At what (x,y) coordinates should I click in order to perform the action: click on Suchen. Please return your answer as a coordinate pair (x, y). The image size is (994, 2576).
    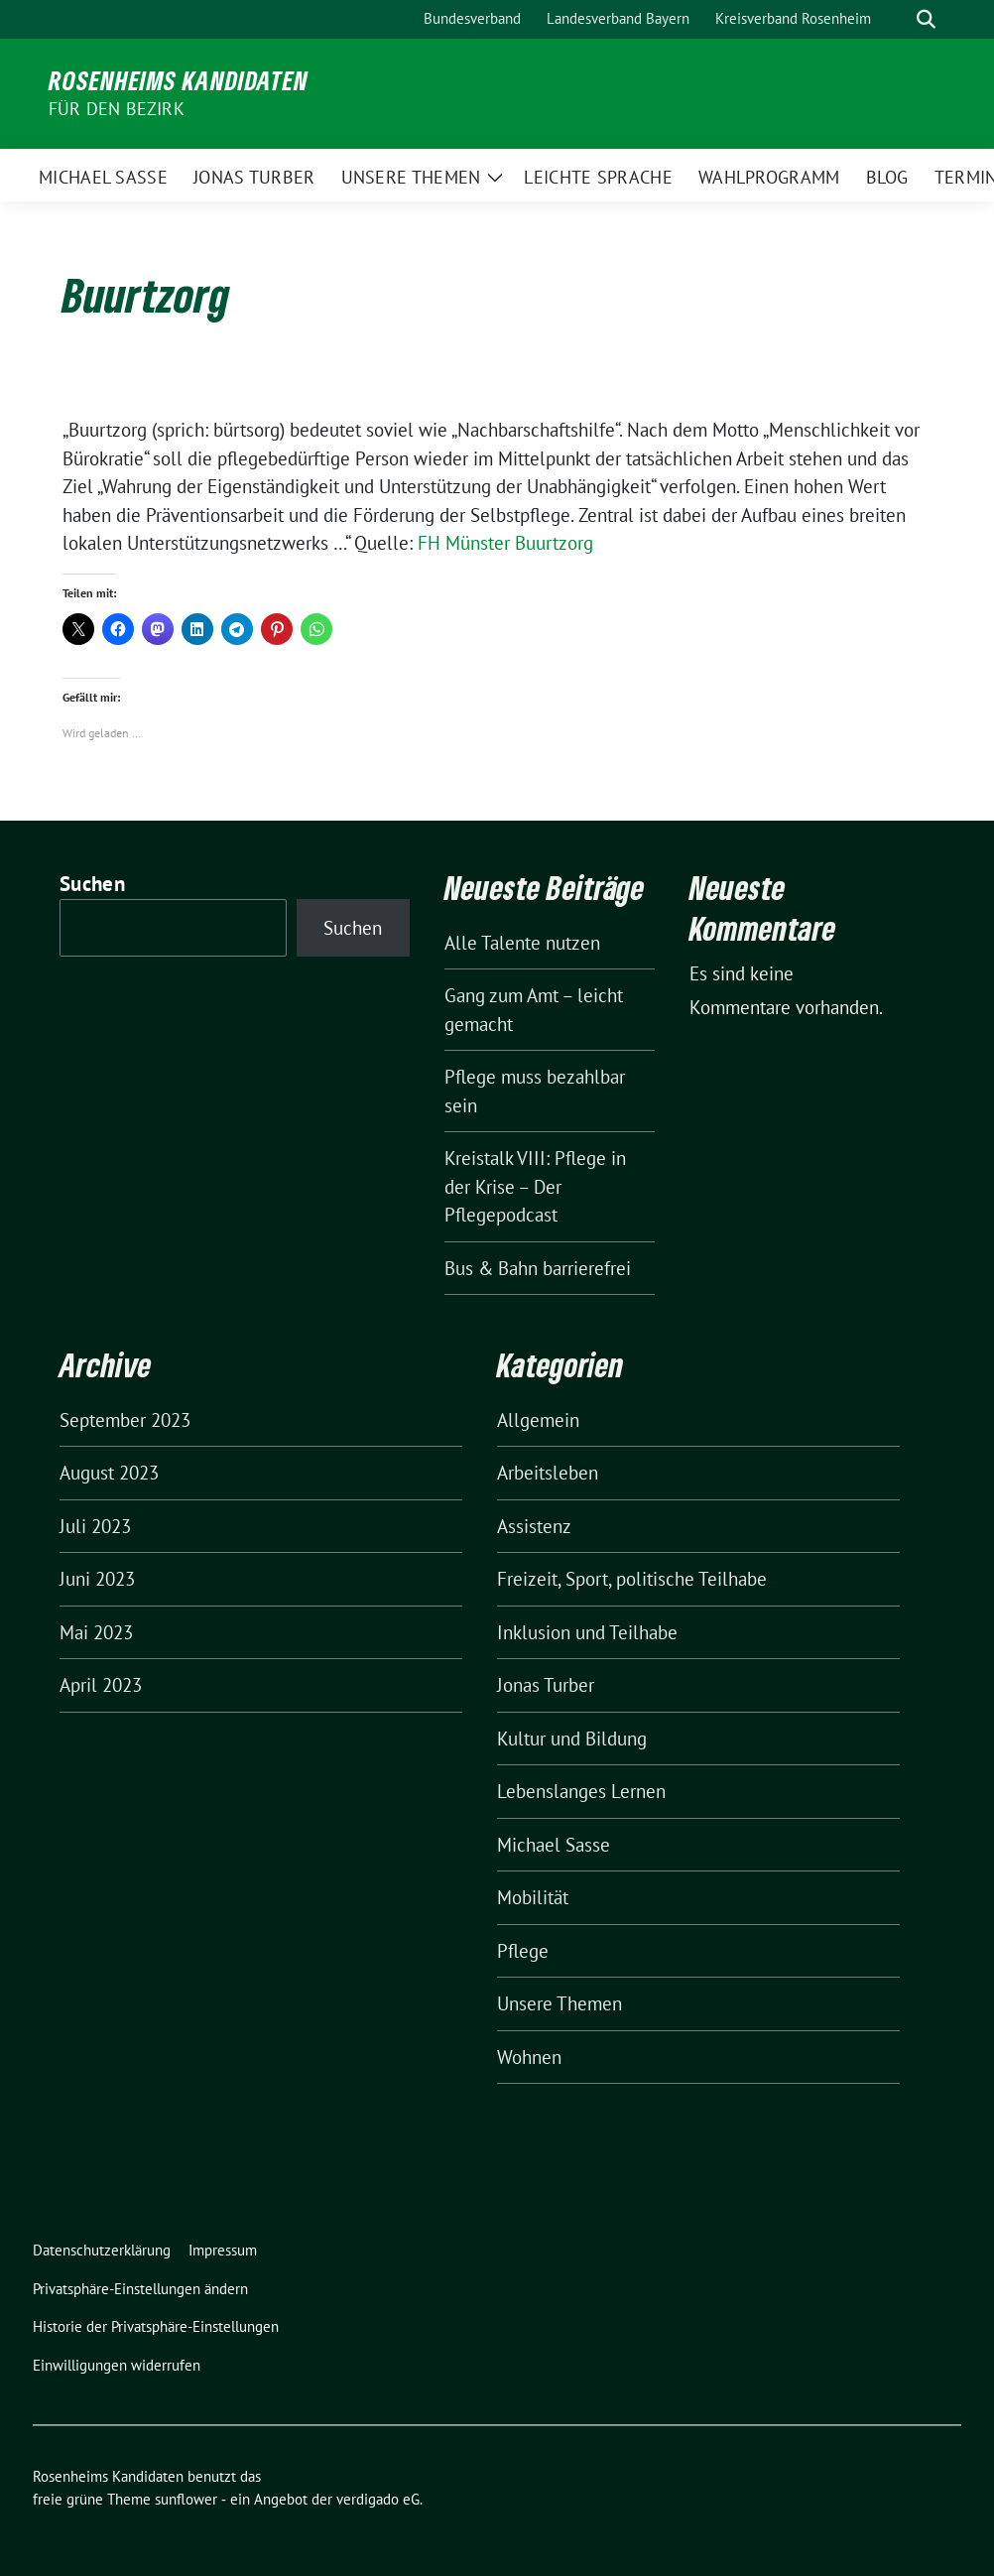
    Looking at the image, I should click on (92, 883).